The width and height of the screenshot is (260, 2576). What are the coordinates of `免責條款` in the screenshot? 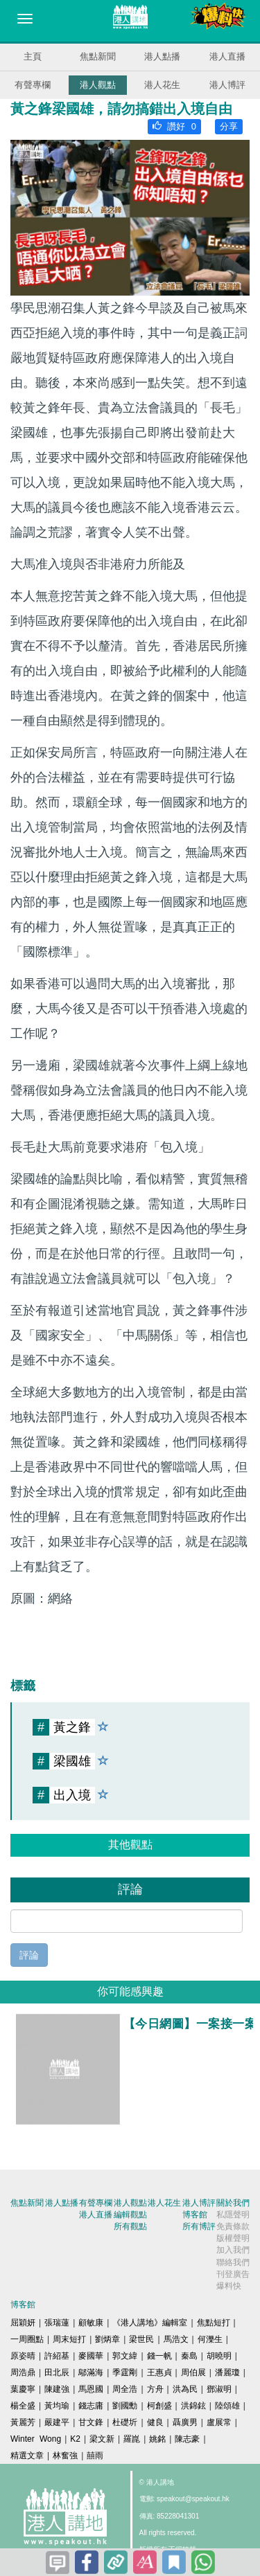 It's located at (233, 2226).